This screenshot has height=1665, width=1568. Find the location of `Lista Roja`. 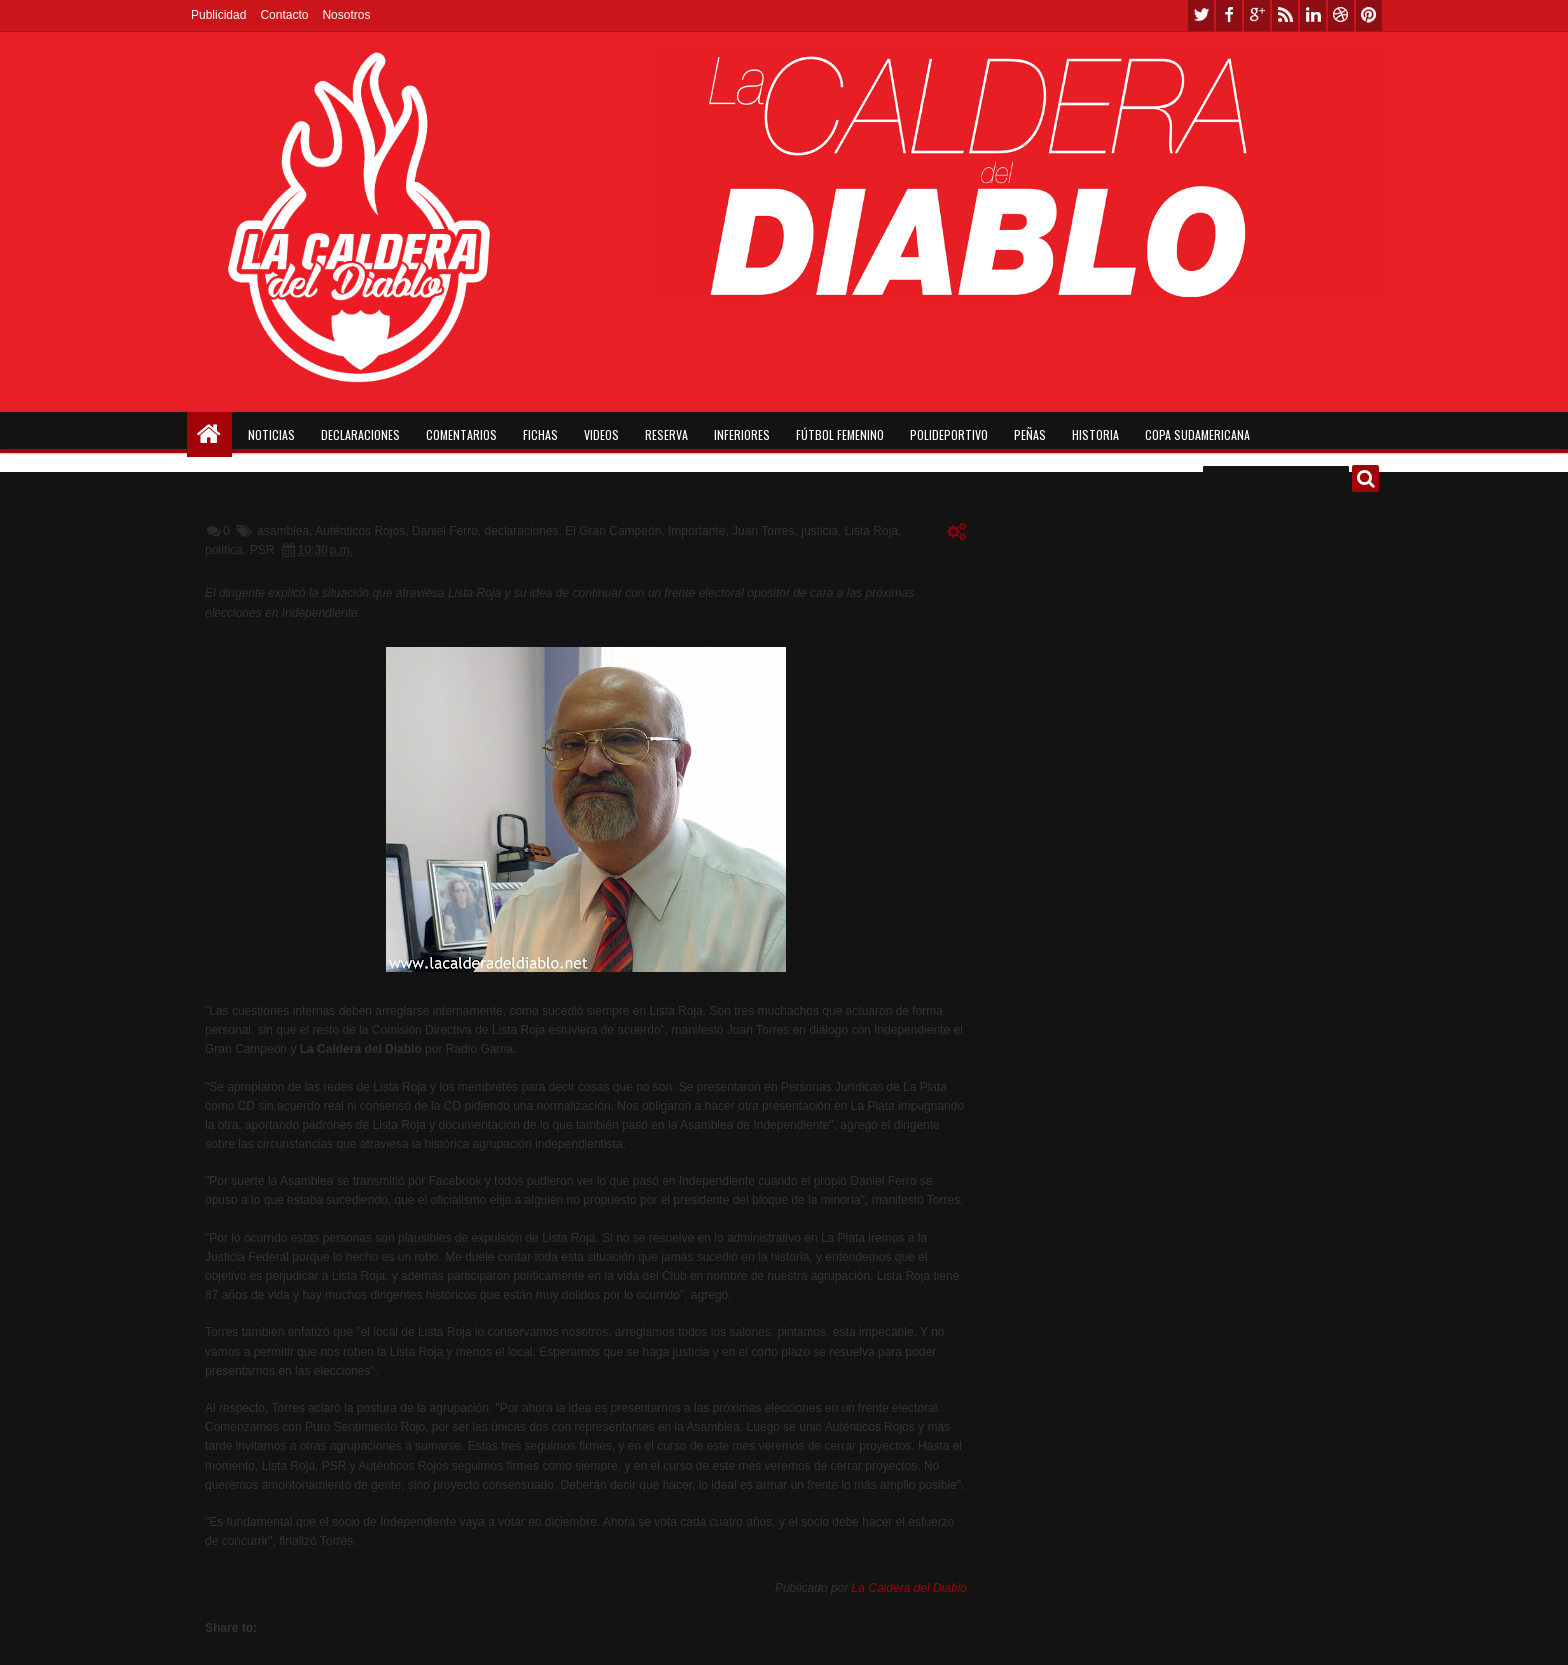

Lista Roja is located at coordinates (871, 531).